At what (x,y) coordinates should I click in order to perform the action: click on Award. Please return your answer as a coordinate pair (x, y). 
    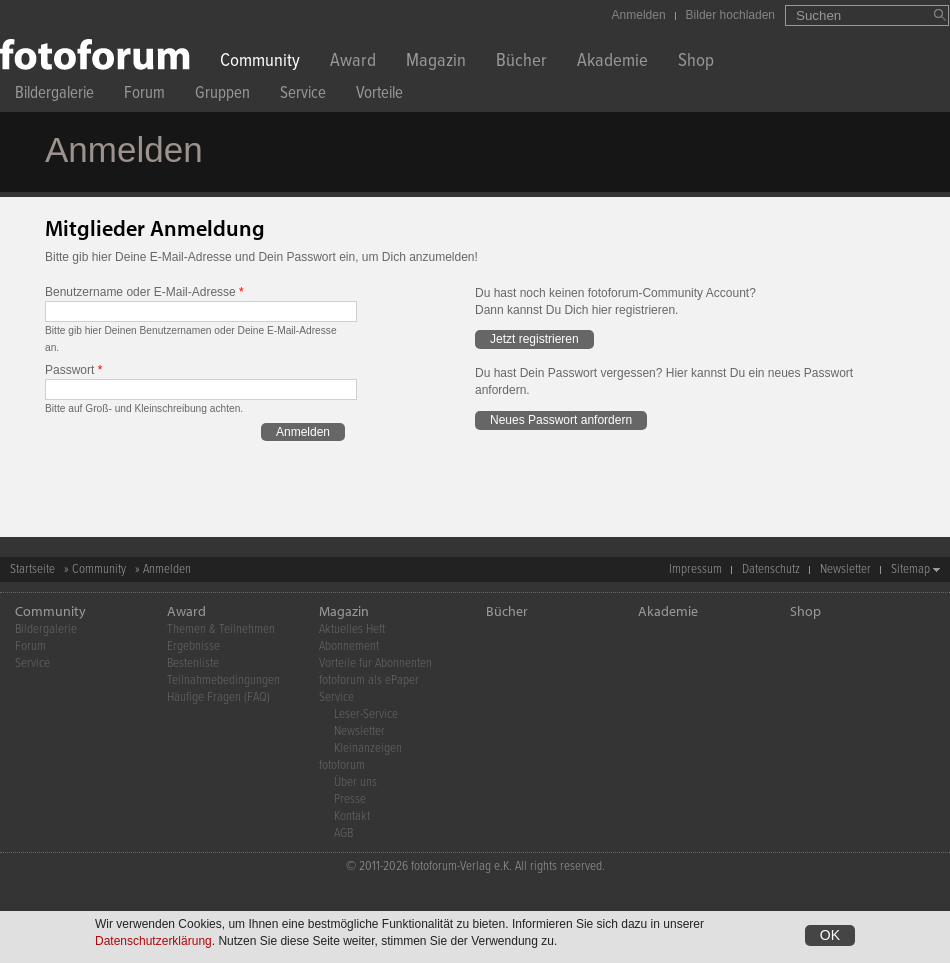
    Looking at the image, I should click on (353, 62).